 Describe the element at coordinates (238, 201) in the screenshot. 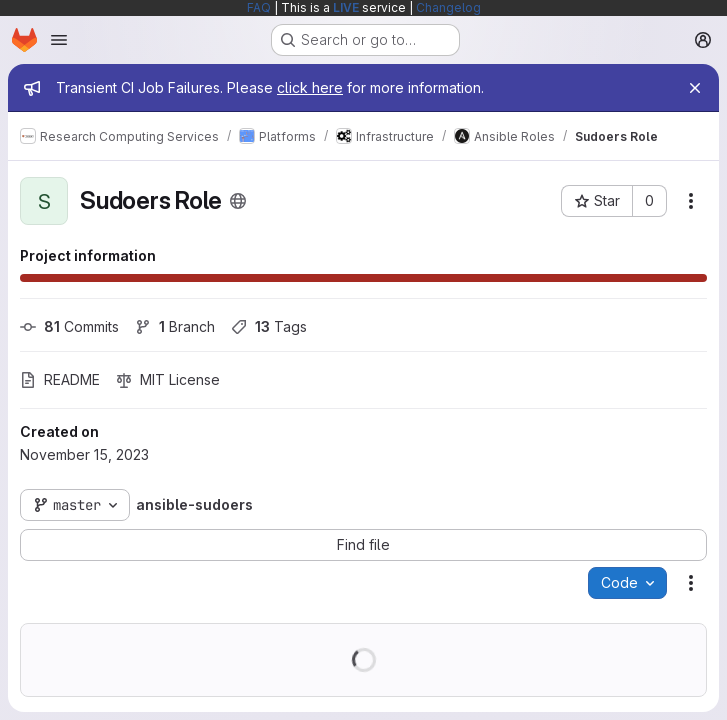

I see `[Public - The project can be accessed without any authentication.]` at that location.